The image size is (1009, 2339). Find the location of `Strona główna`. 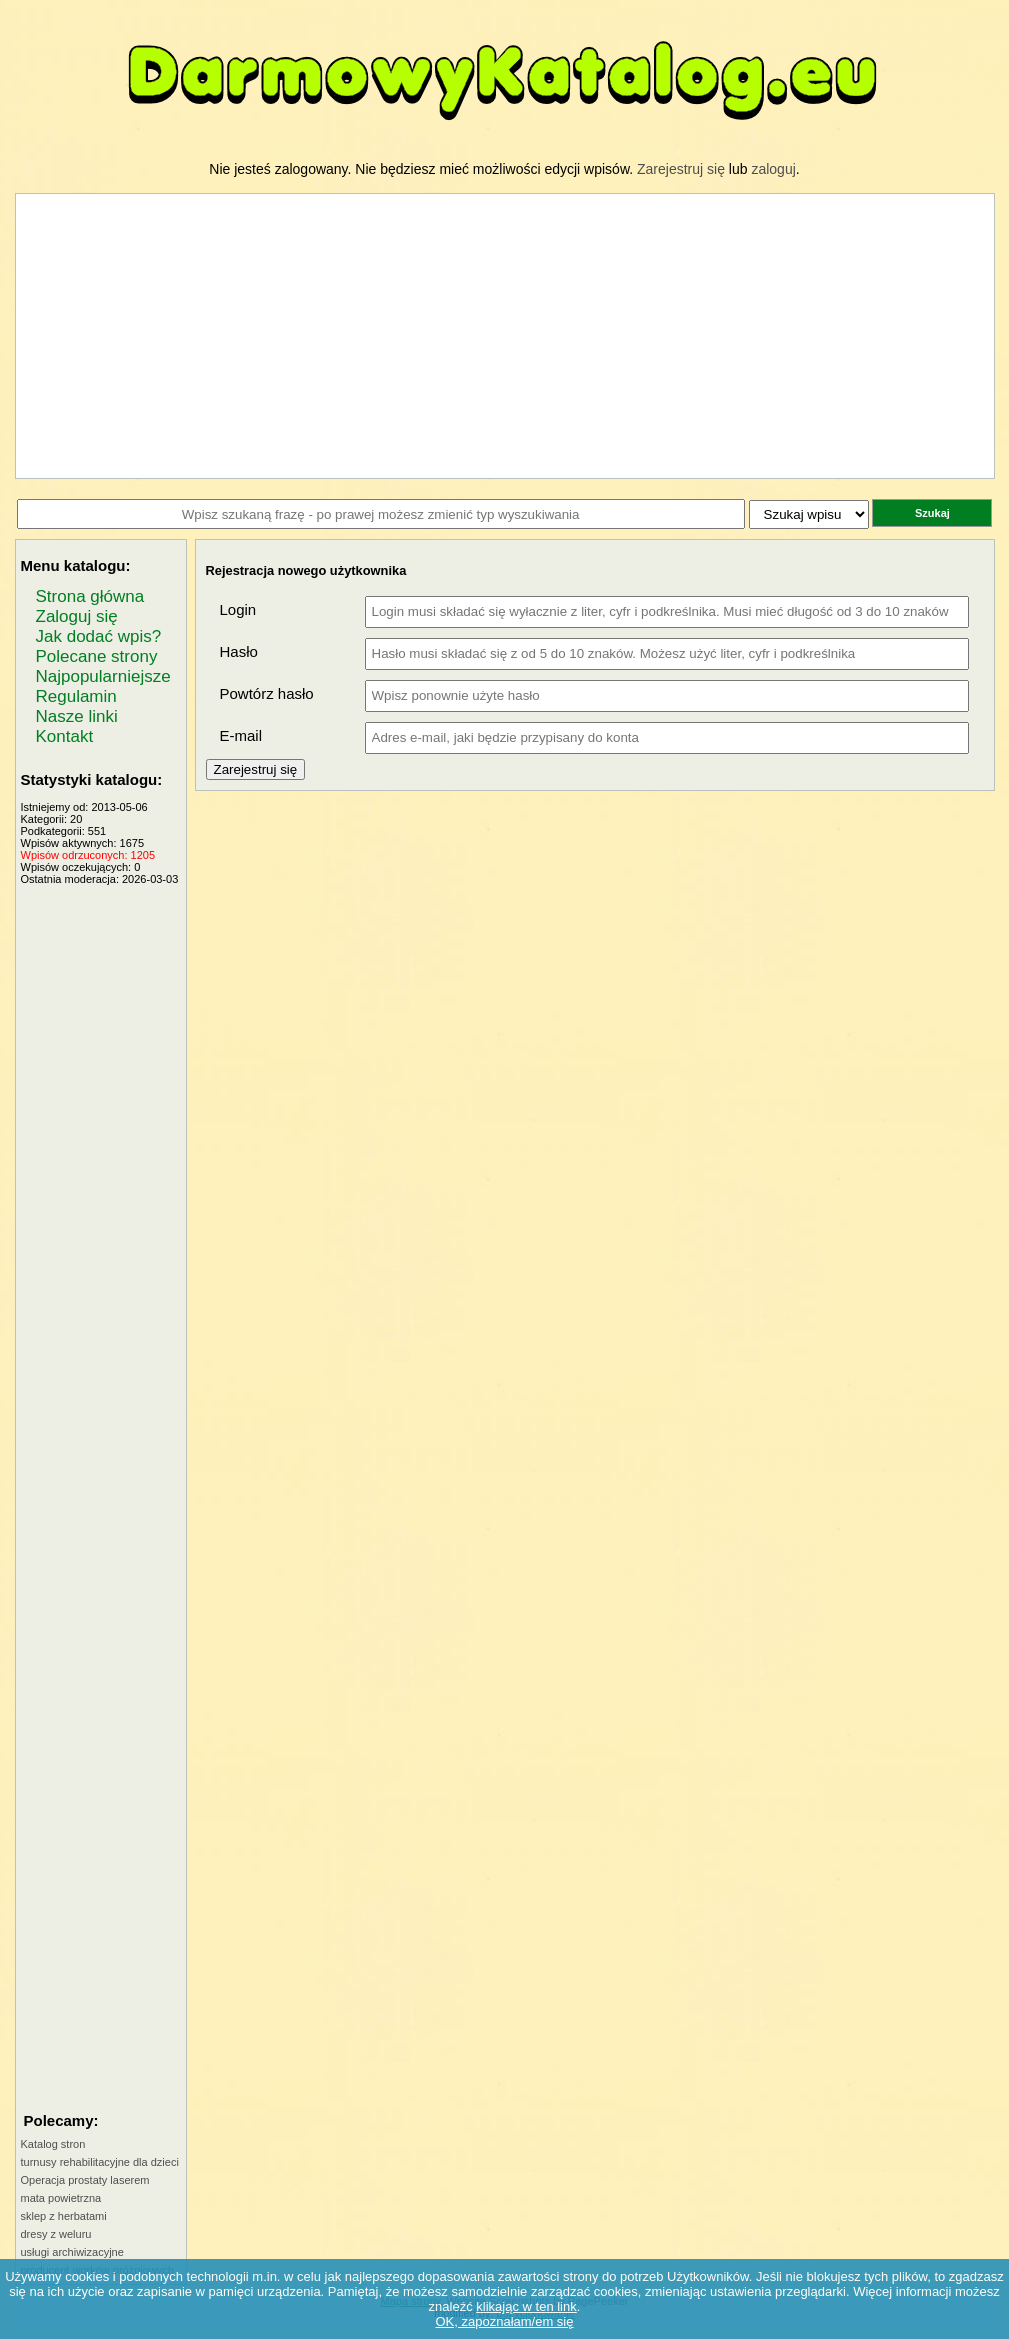

Strona główna is located at coordinates (90, 596).